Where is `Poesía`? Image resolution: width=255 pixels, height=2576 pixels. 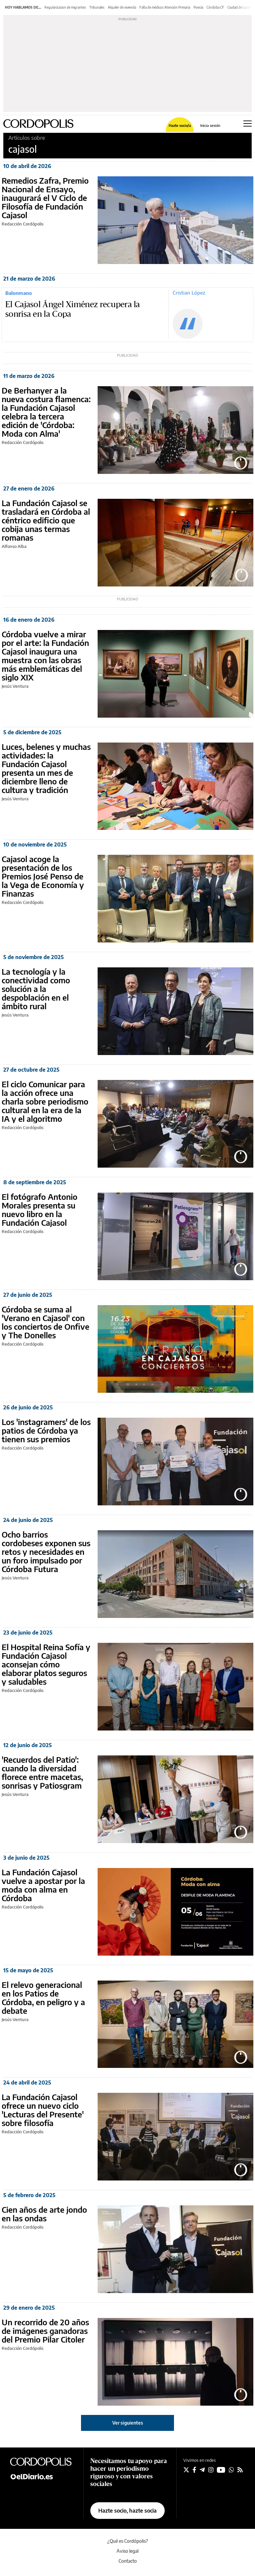 Poesía is located at coordinates (198, 7).